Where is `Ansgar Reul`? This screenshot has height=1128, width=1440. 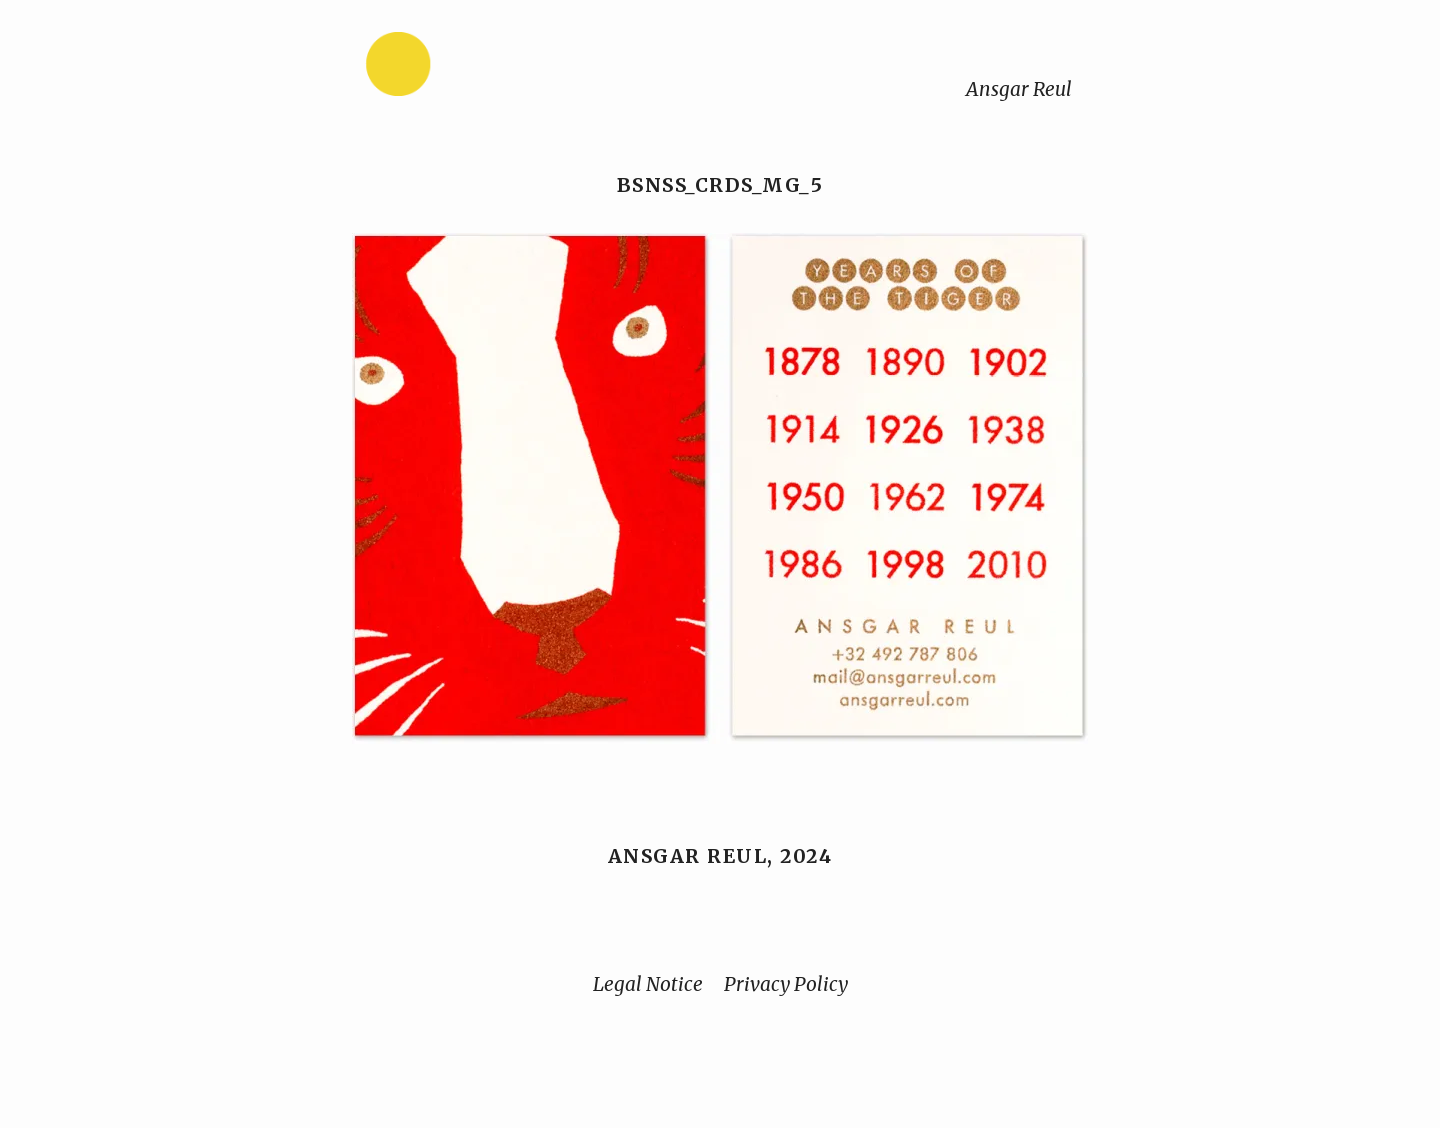
Ansgar Reul is located at coordinates (1019, 89).